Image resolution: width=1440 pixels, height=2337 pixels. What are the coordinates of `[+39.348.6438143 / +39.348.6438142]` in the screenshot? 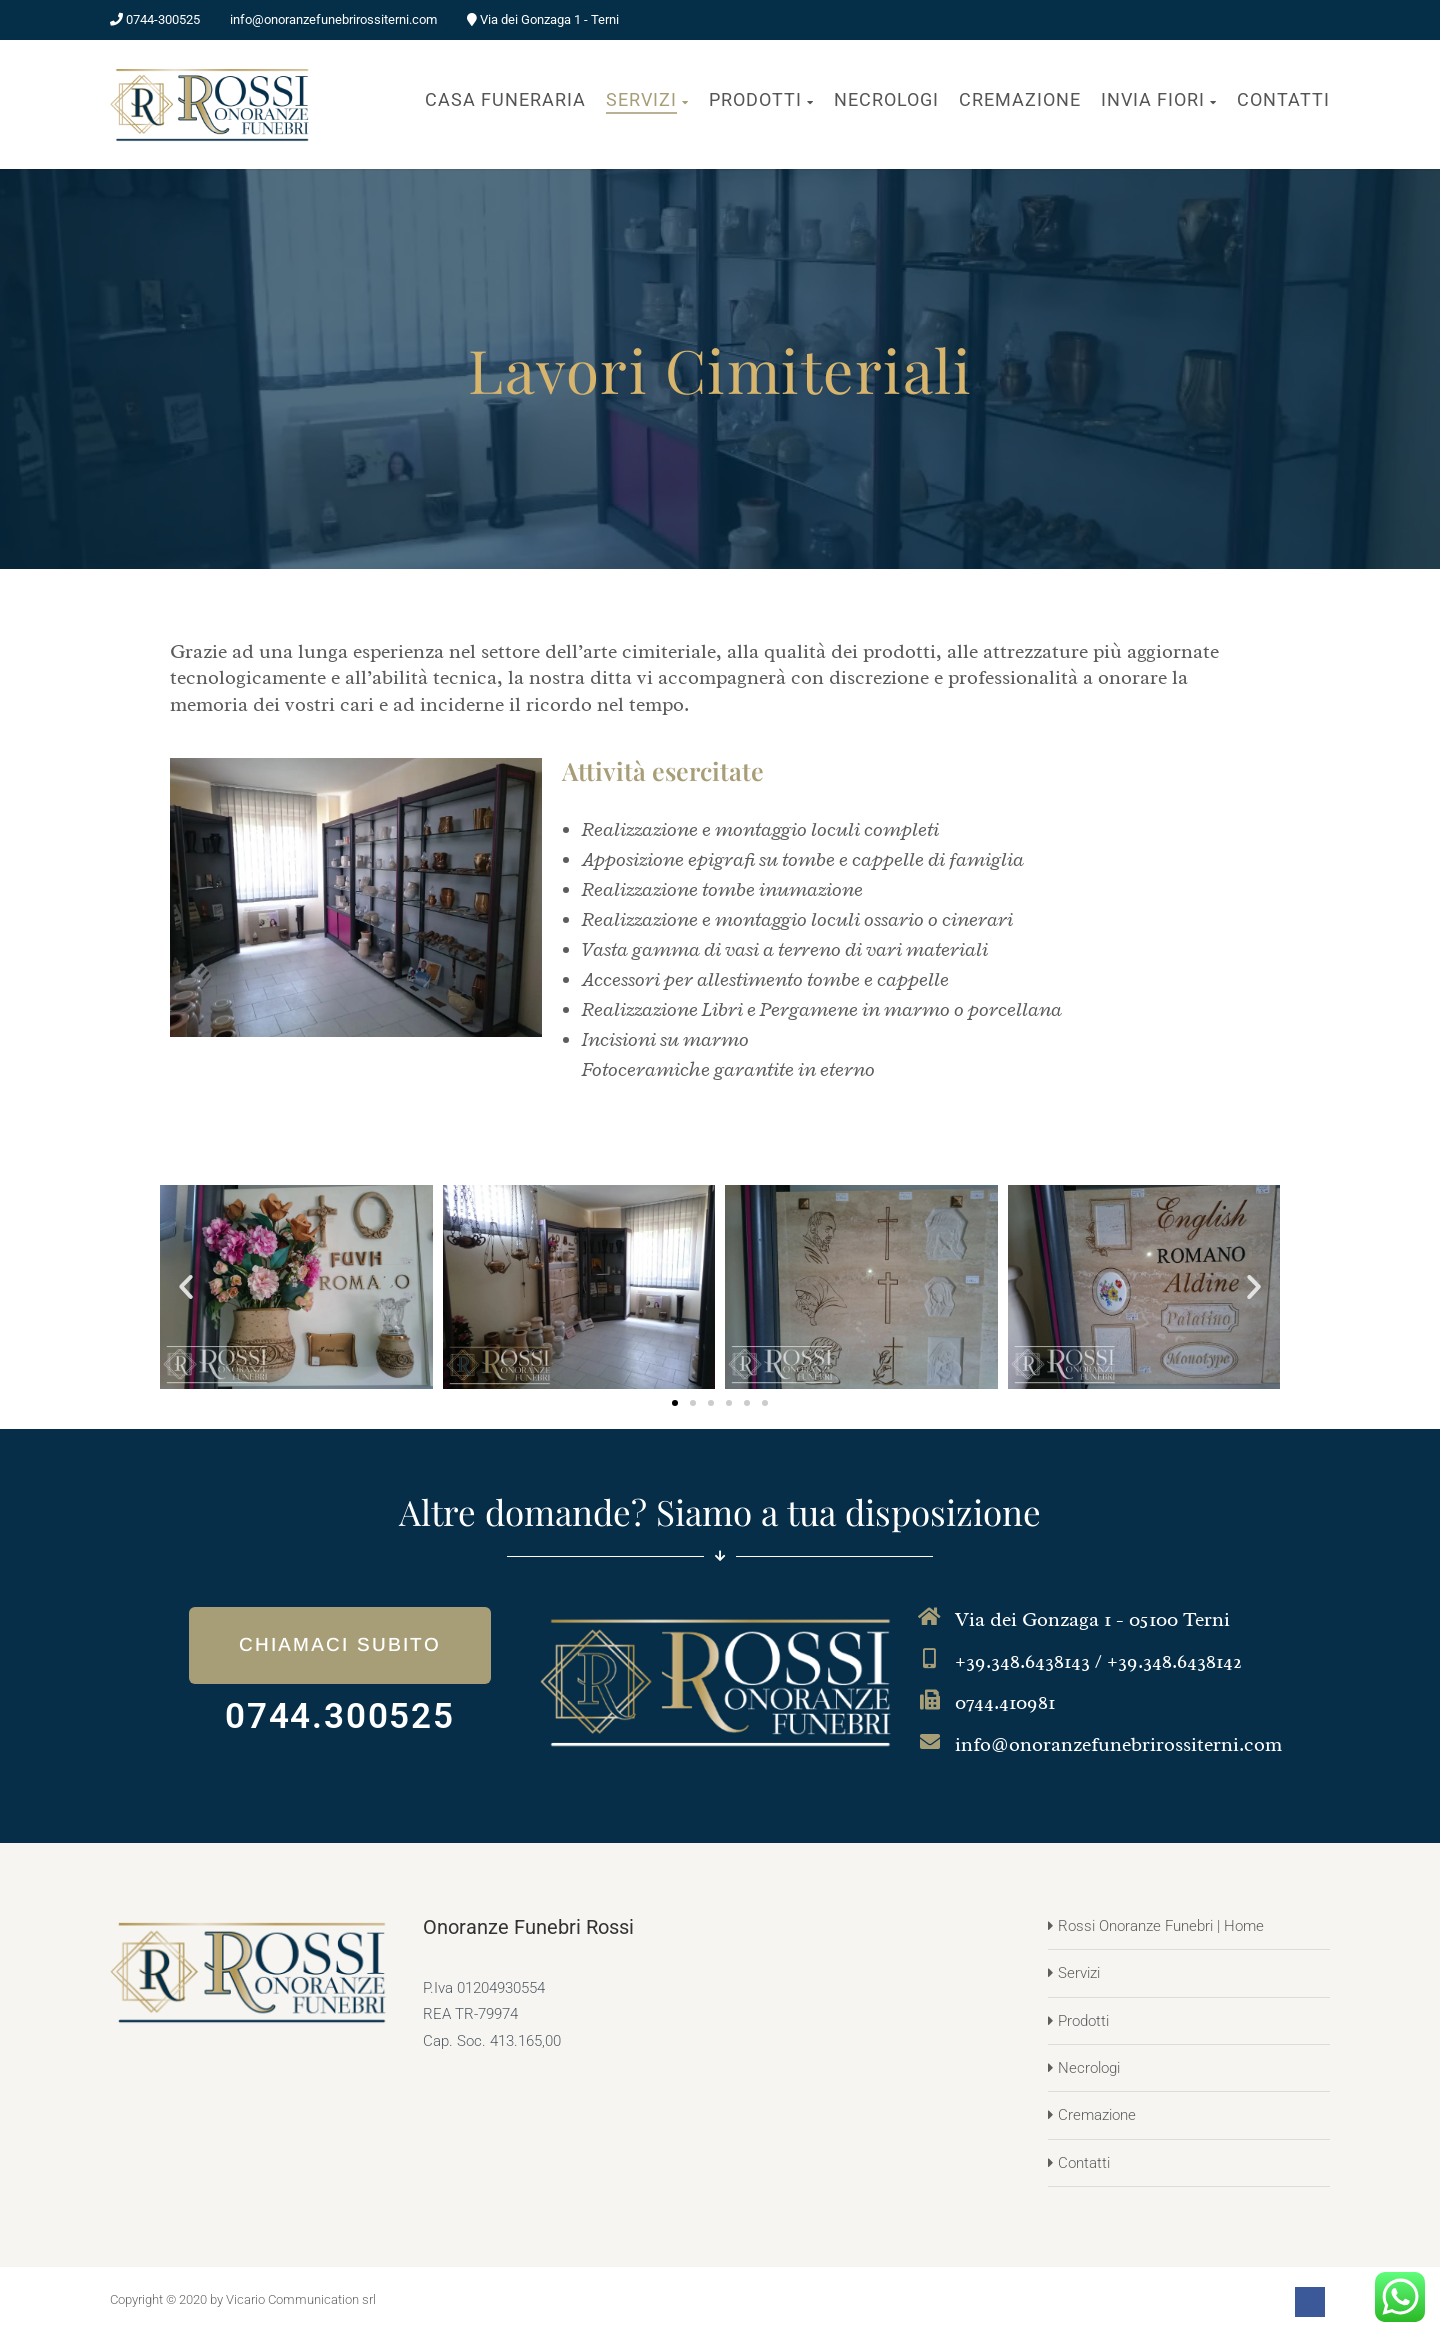 It's located at (930, 1659).